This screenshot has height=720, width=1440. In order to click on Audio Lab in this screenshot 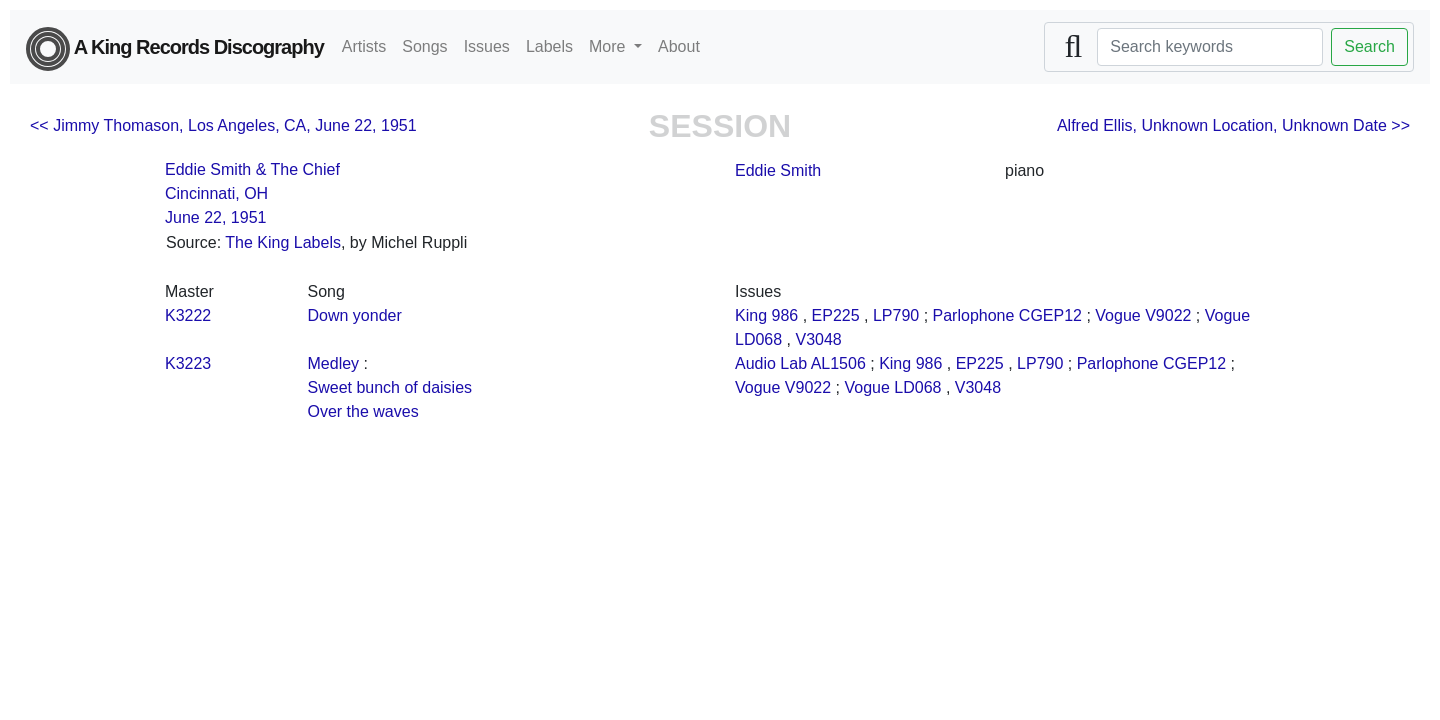, I will do `click(771, 363)`.